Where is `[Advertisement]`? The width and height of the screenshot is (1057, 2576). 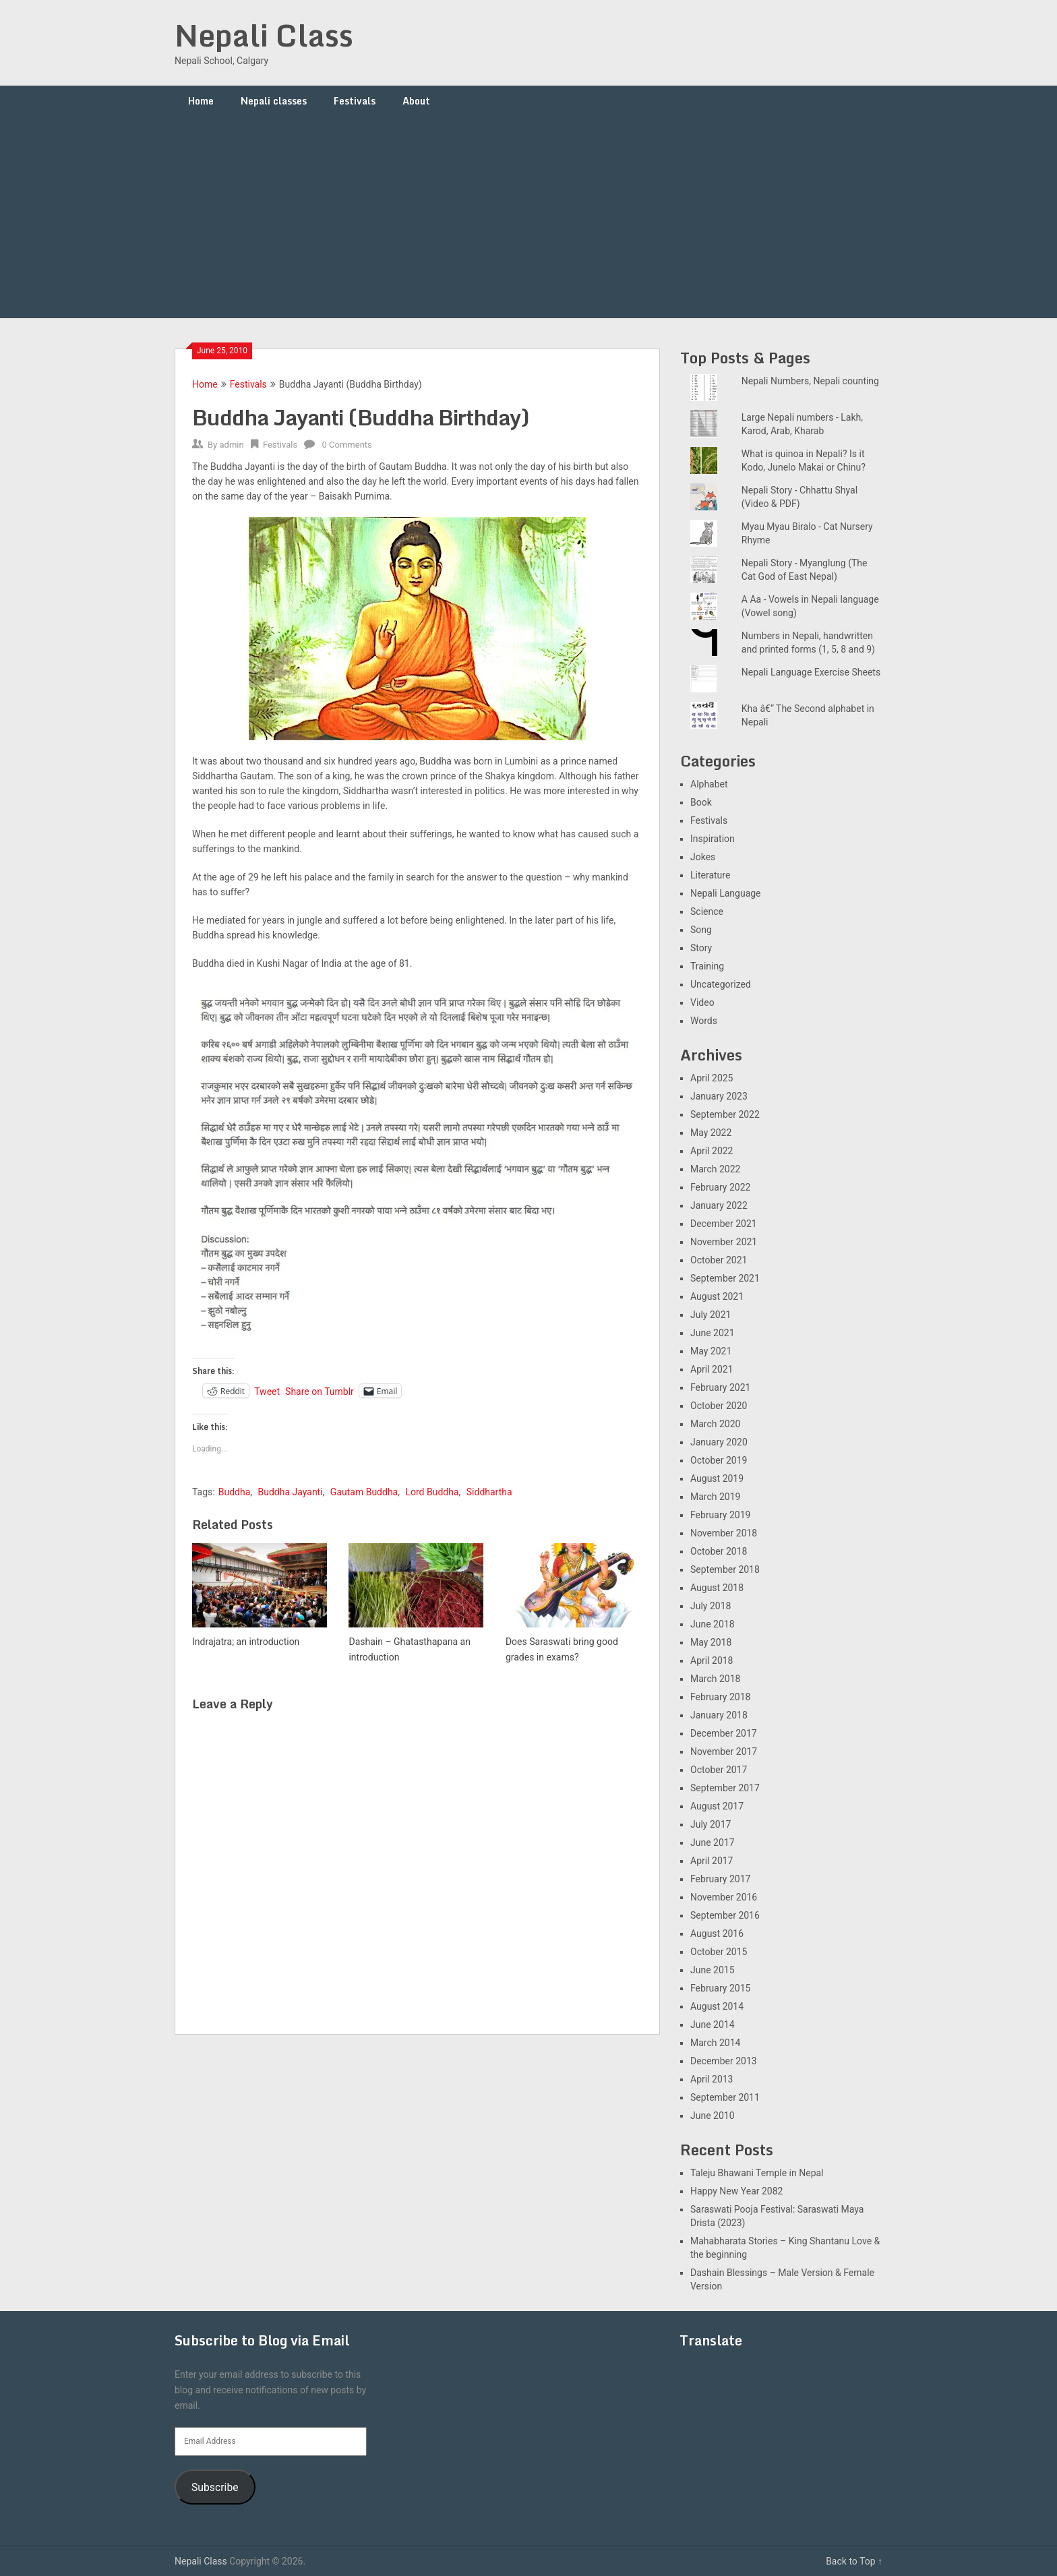
[Advertisement] is located at coordinates (528, 217).